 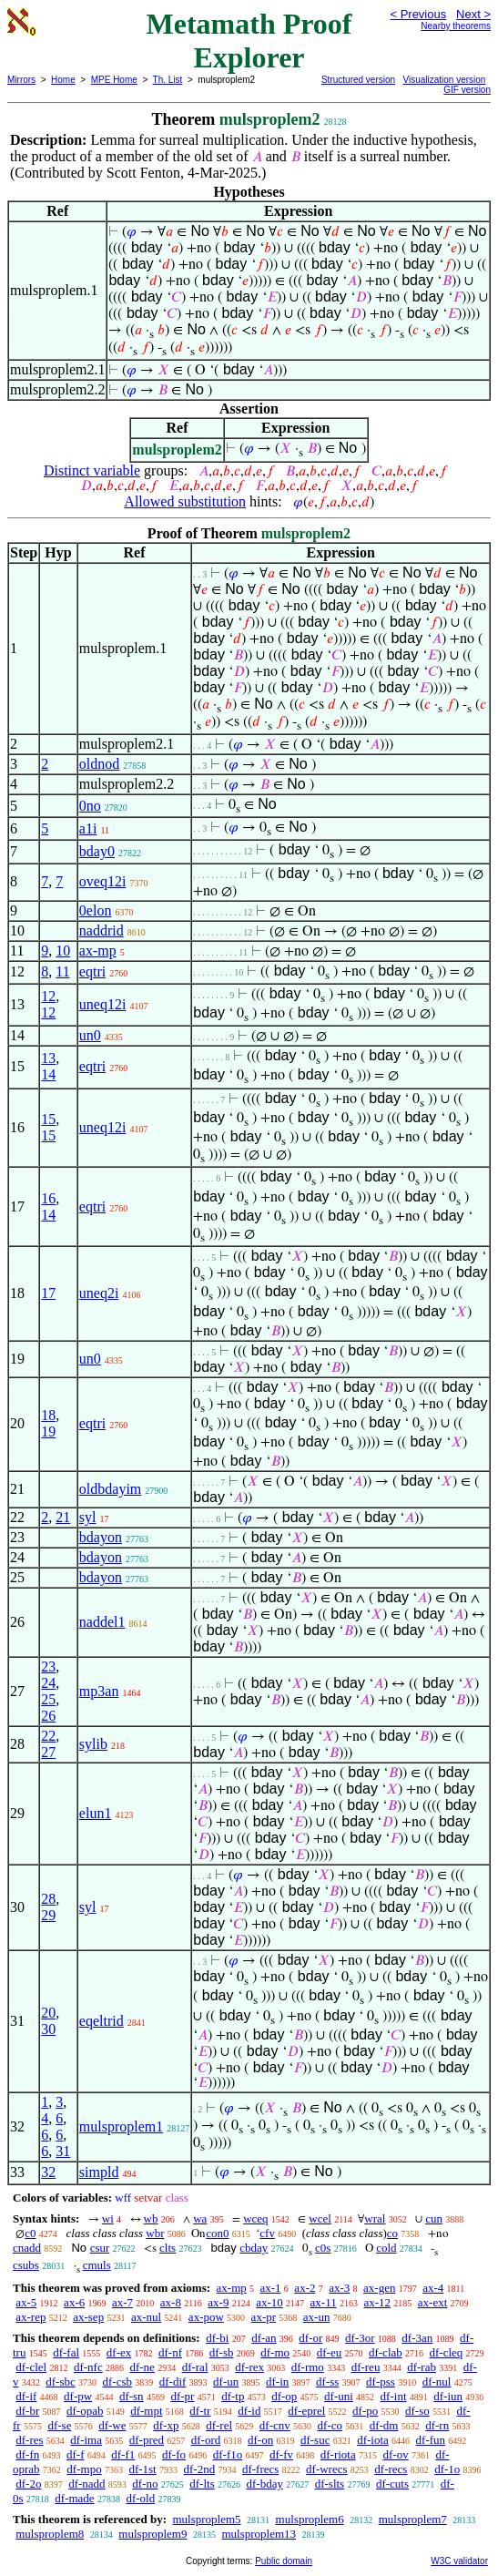 What do you see at coordinates (88, 2367) in the screenshot?
I see `df-nfc` at bounding box center [88, 2367].